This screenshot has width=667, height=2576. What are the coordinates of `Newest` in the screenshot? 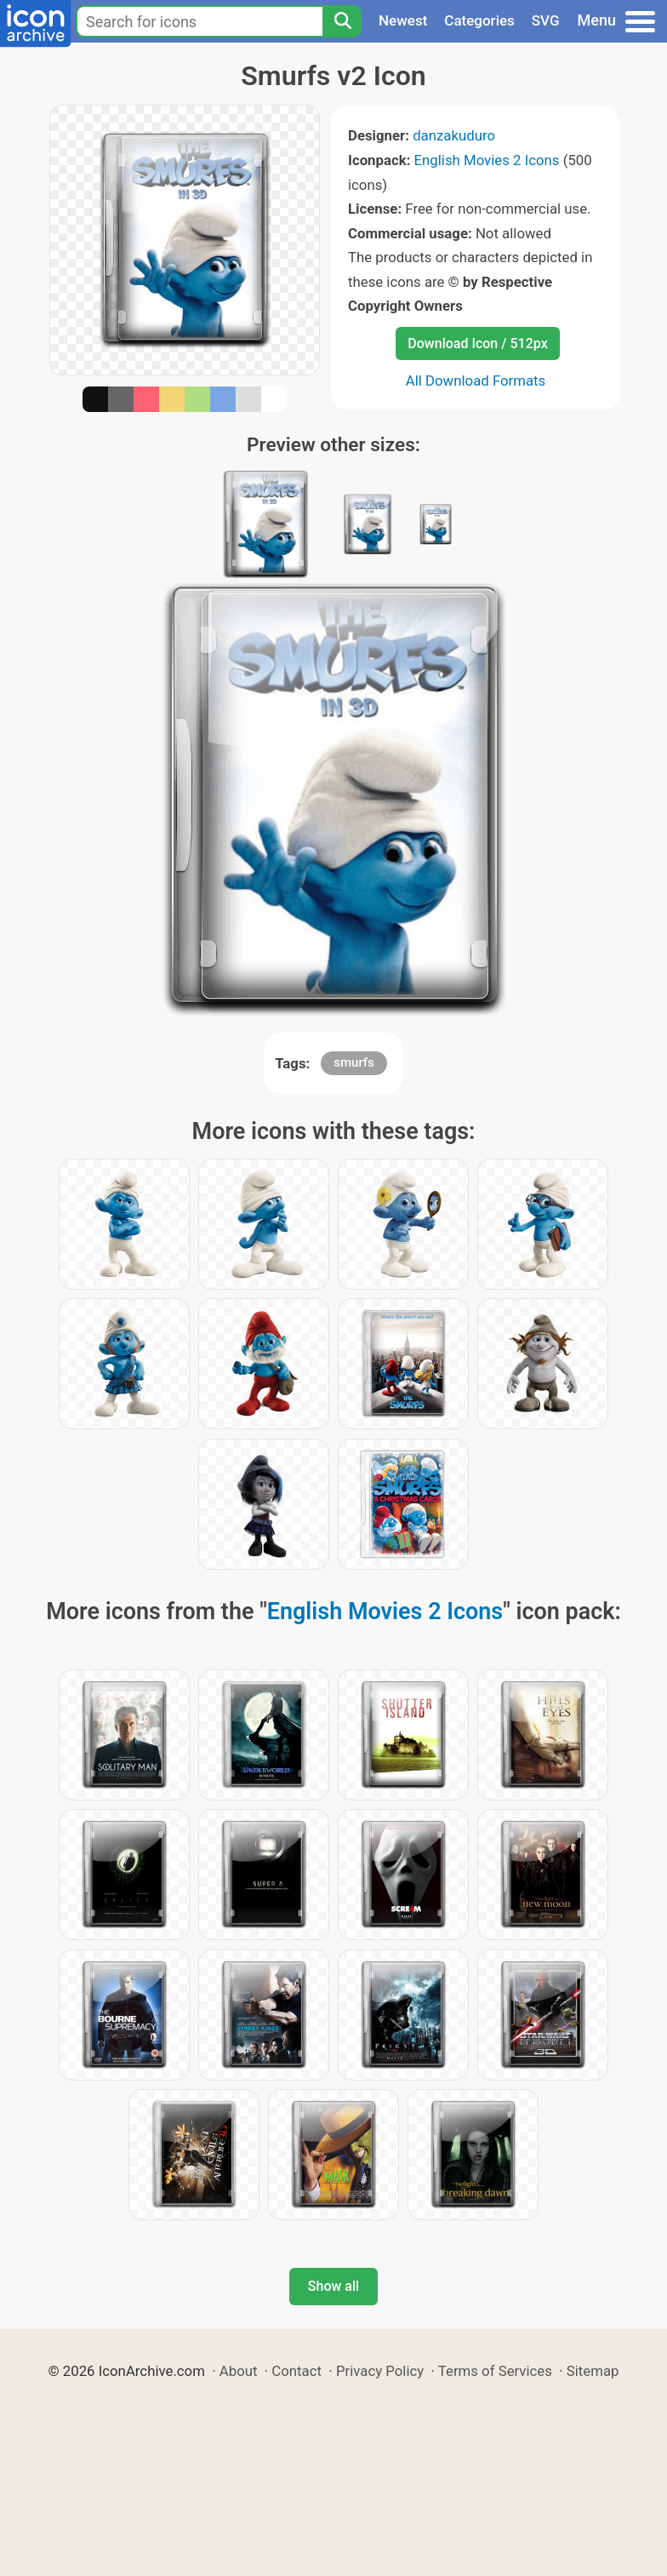 It's located at (403, 20).